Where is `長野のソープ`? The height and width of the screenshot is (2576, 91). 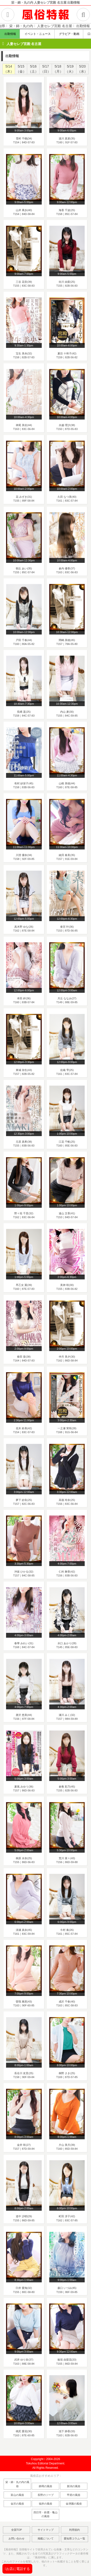
長野のソープ is located at coordinates (46, 2494).